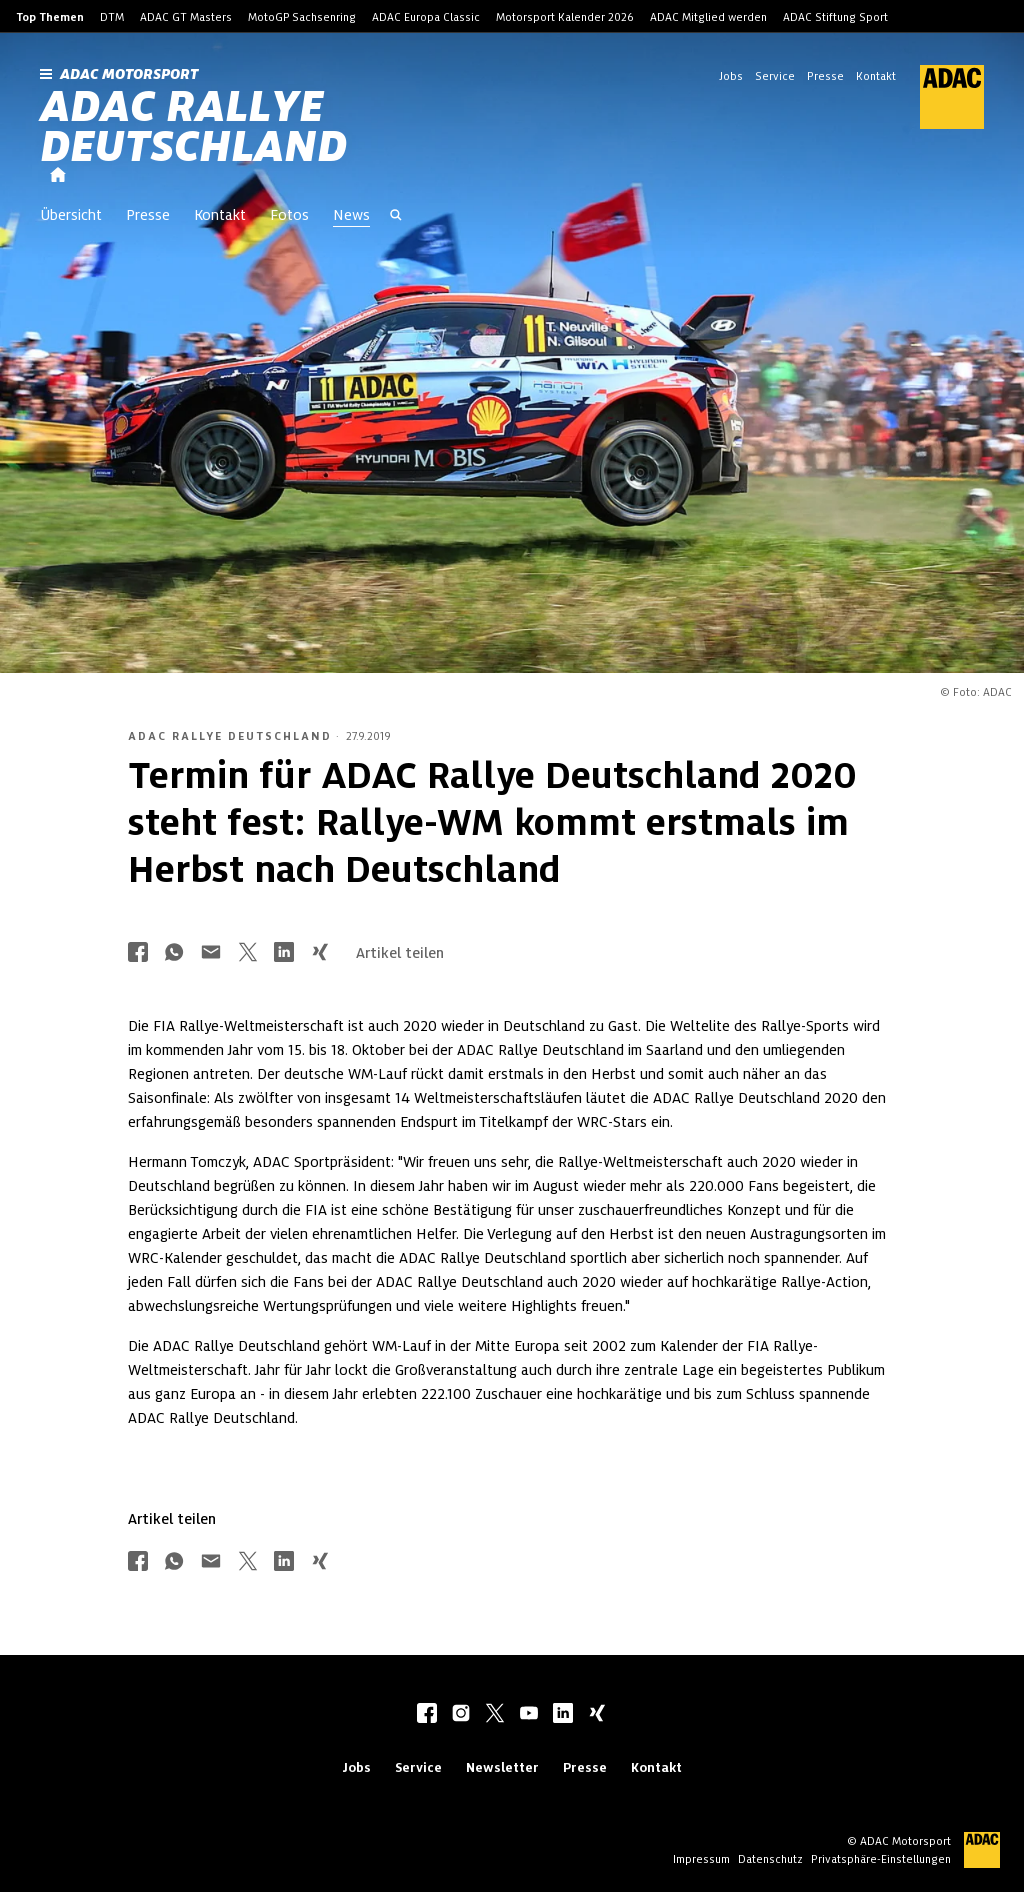  I want to click on ADAC GT Masters, so click(186, 17).